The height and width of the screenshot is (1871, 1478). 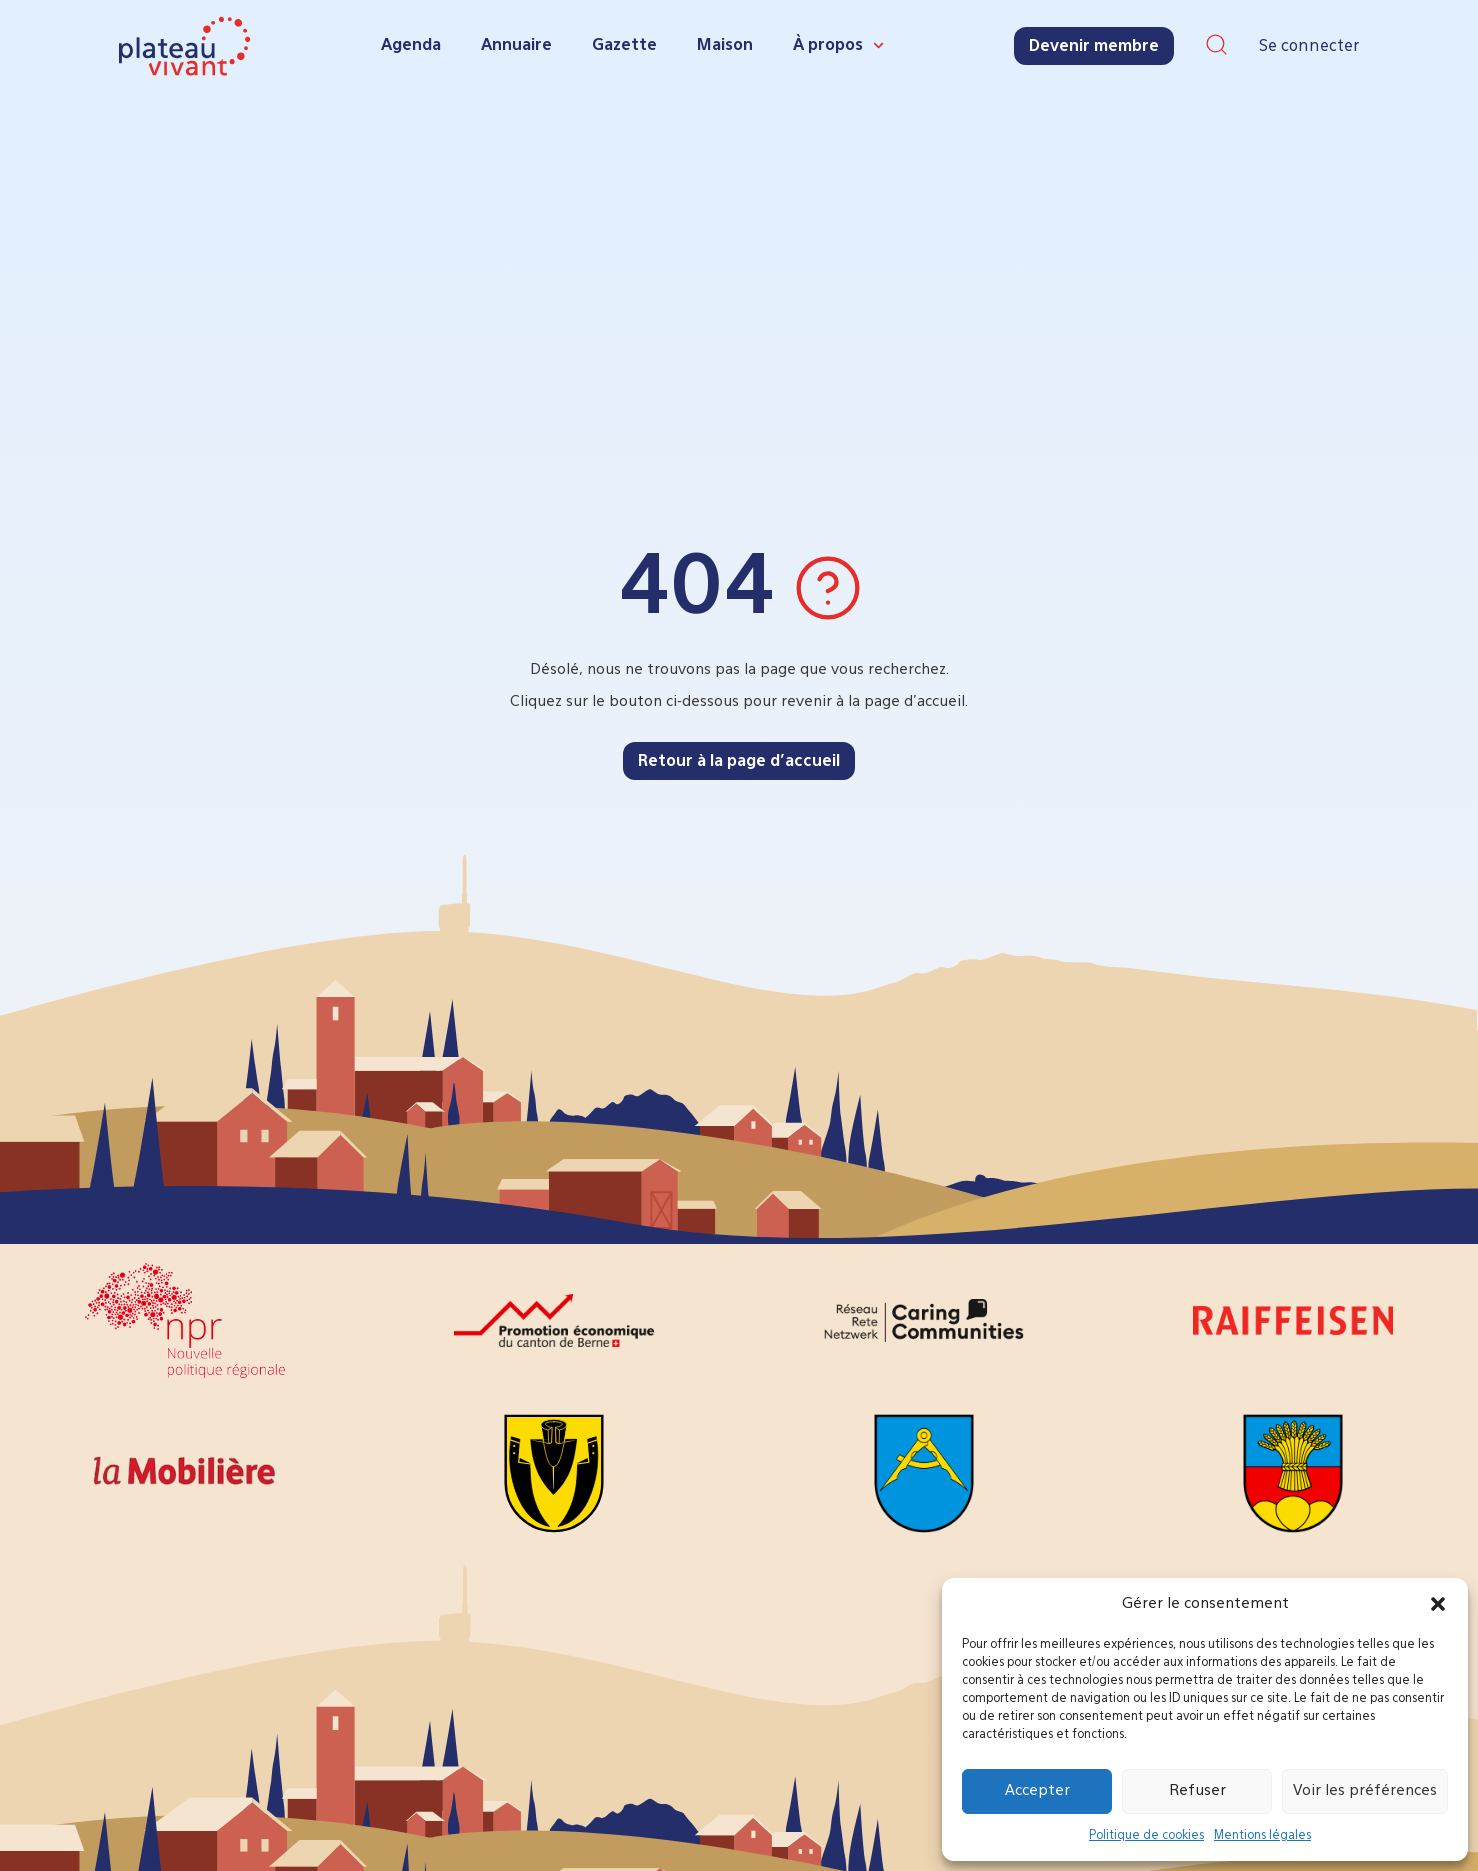 I want to click on Refuser, so click(x=1197, y=1790).